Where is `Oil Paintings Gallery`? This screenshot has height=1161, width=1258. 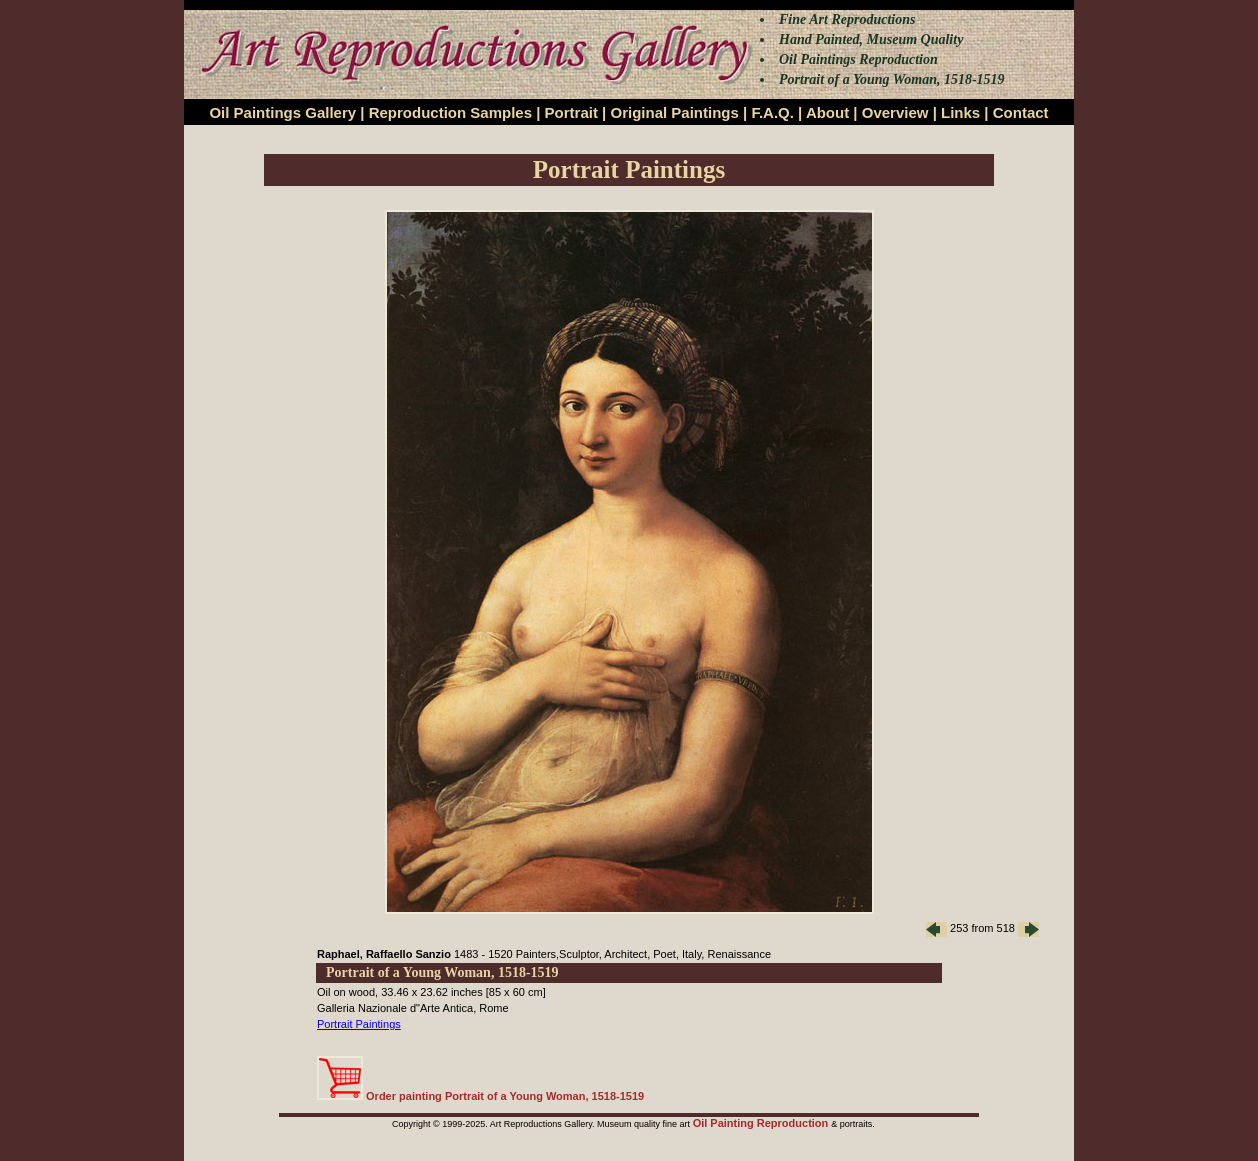
Oil Paintings Gallery is located at coordinates (282, 112).